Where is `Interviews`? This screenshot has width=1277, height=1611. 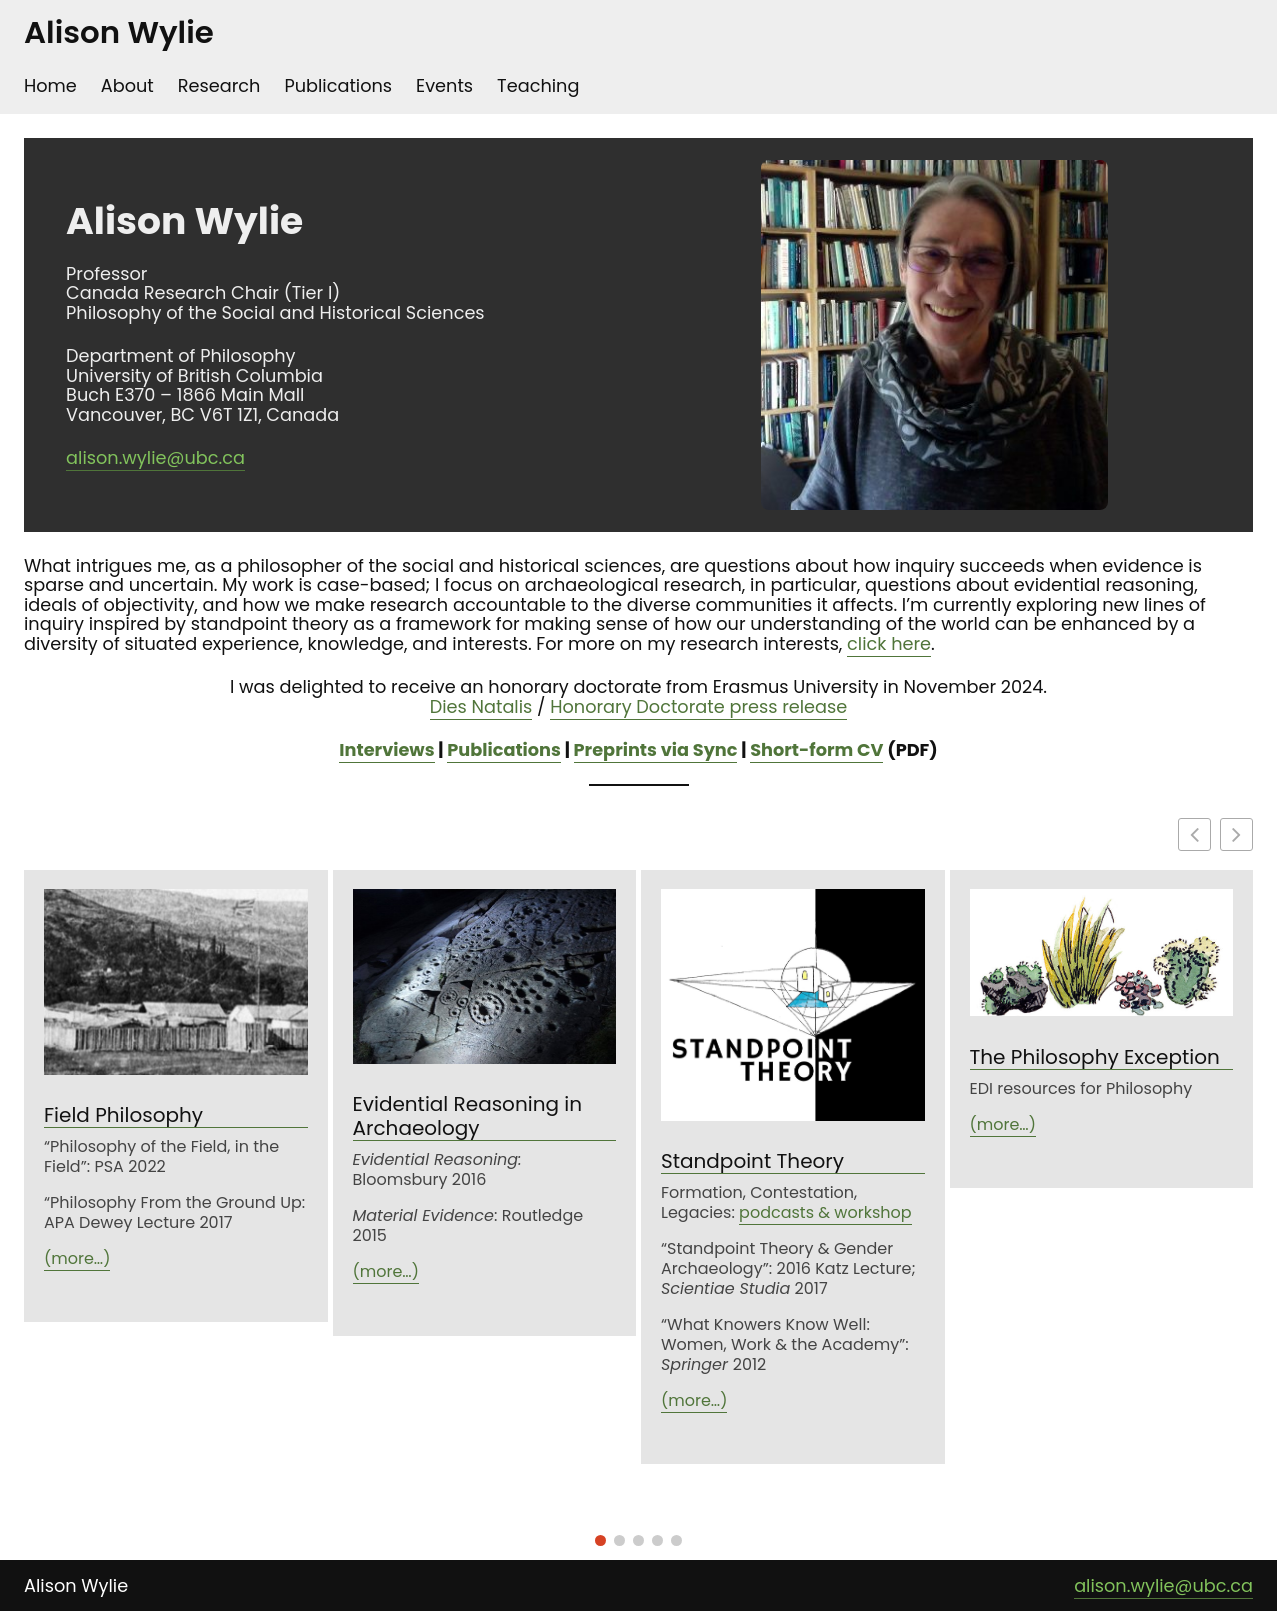 Interviews is located at coordinates (386, 749).